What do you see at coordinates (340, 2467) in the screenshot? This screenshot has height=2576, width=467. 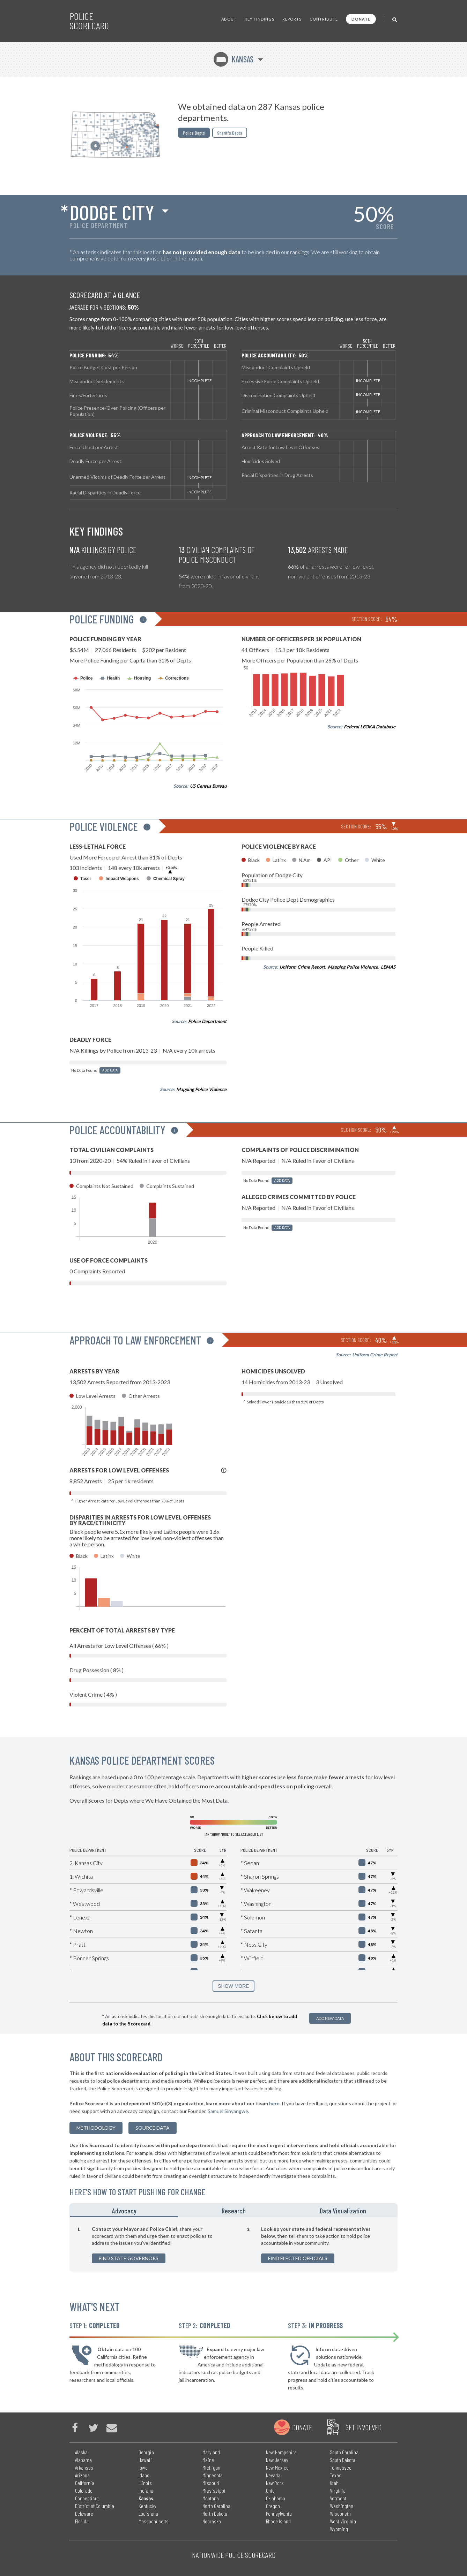 I see `Tennessee` at bounding box center [340, 2467].